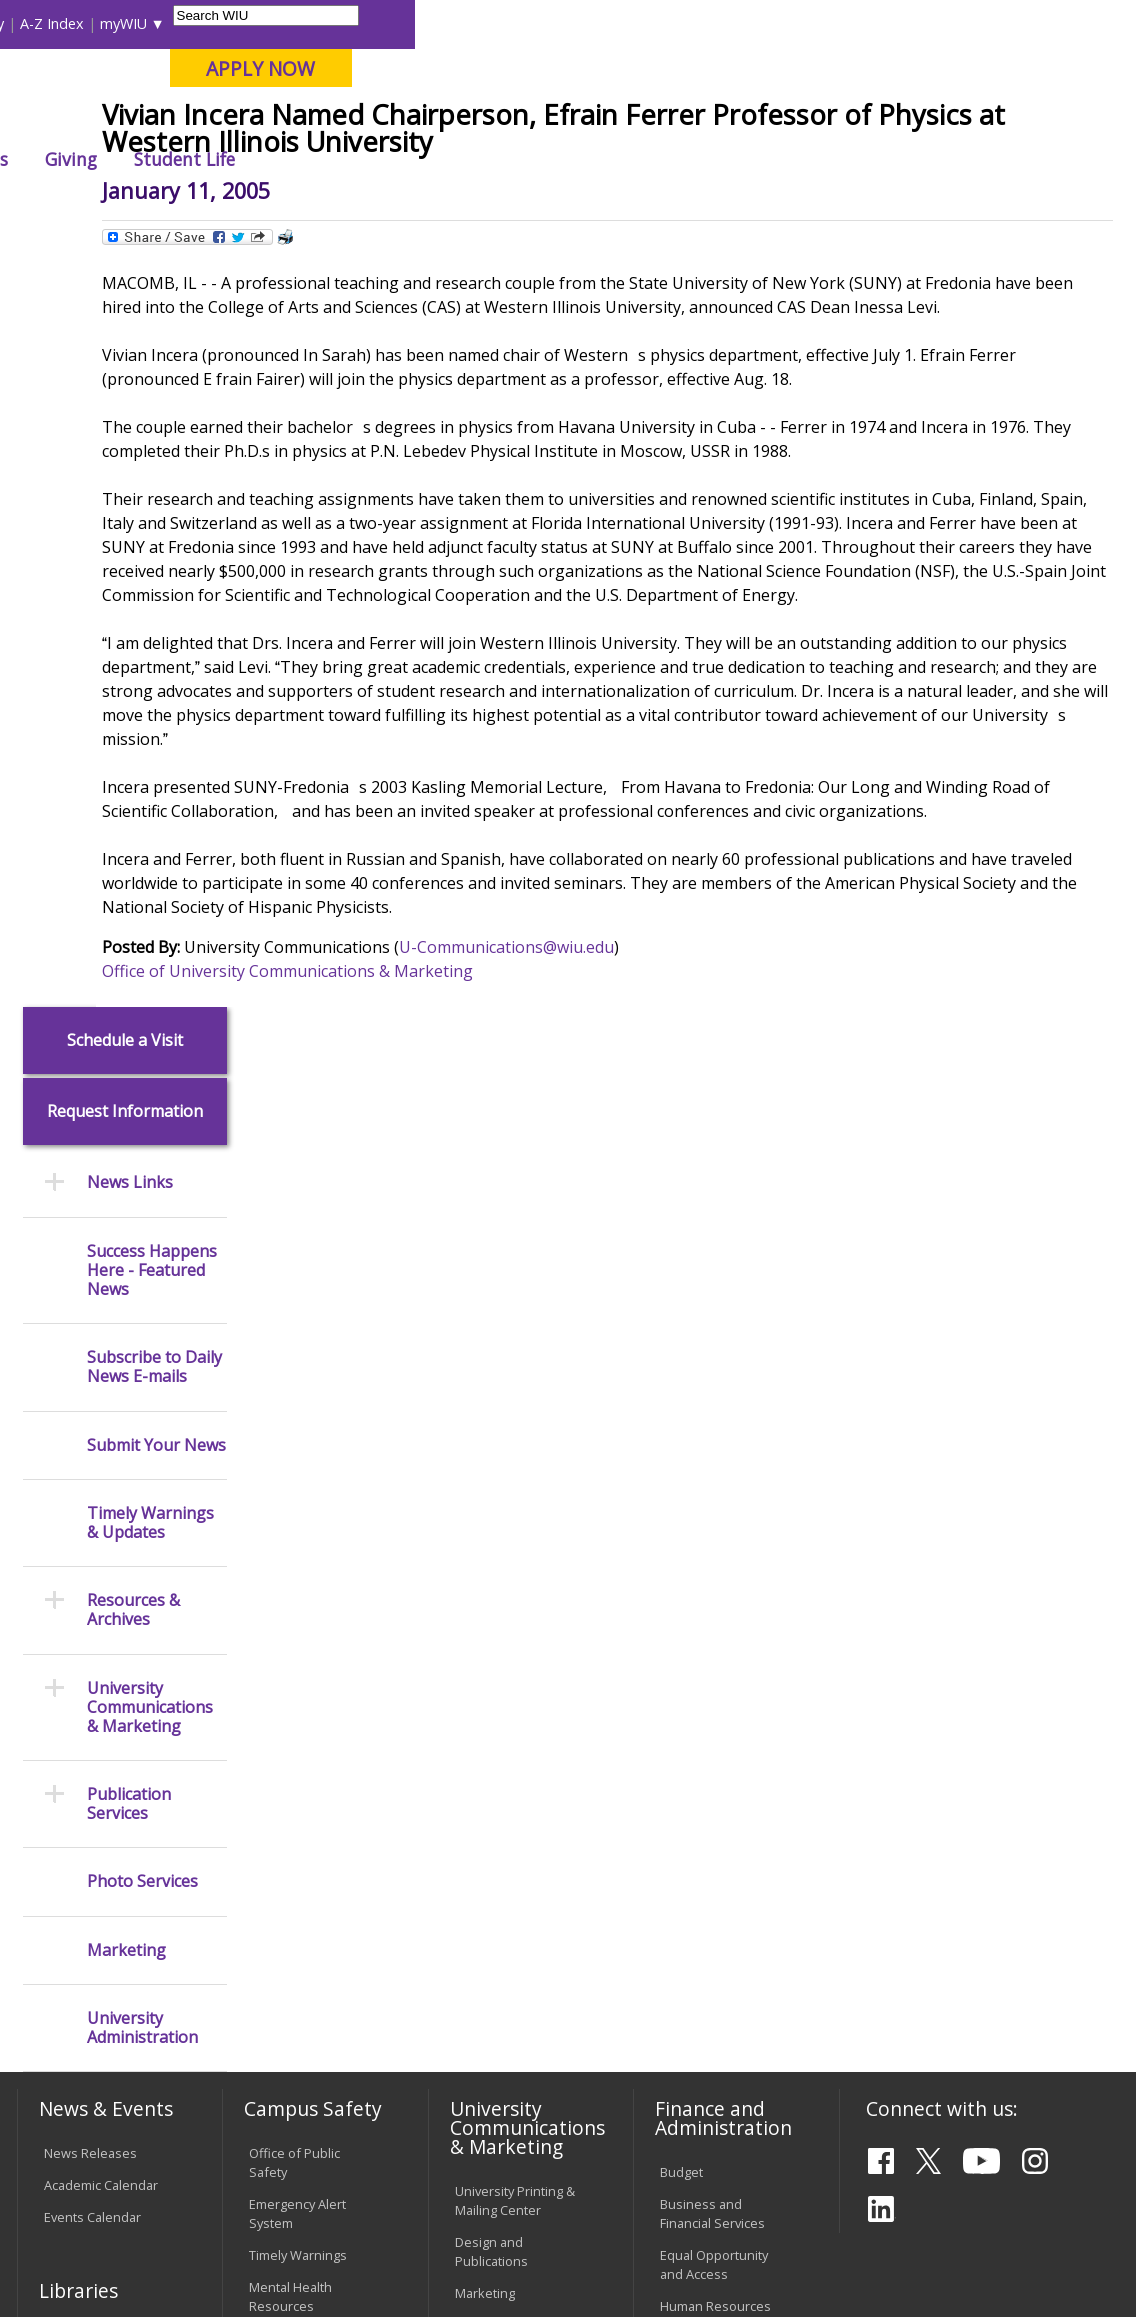 The image size is (1136, 2317). What do you see at coordinates (694, 23) in the screenshot?
I see `Directory` at bounding box center [694, 23].